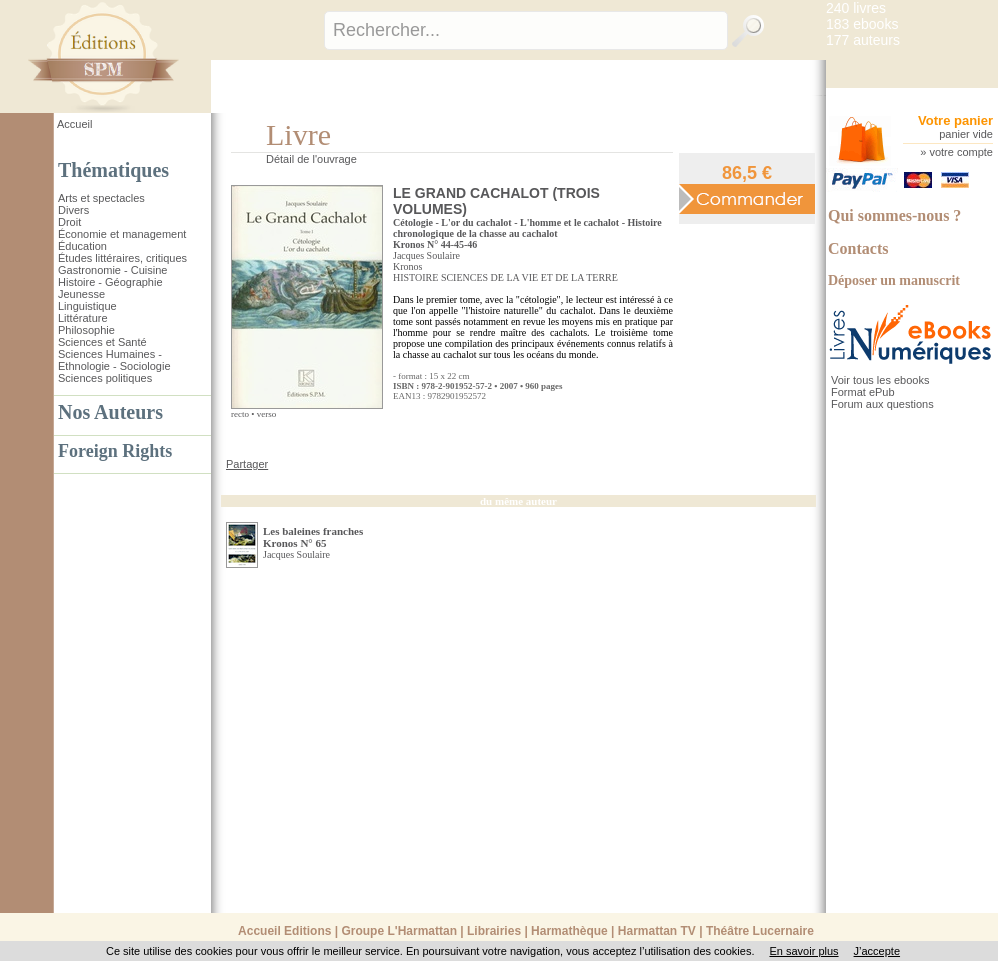  I want to click on Nos Auteurs, so click(110, 412).